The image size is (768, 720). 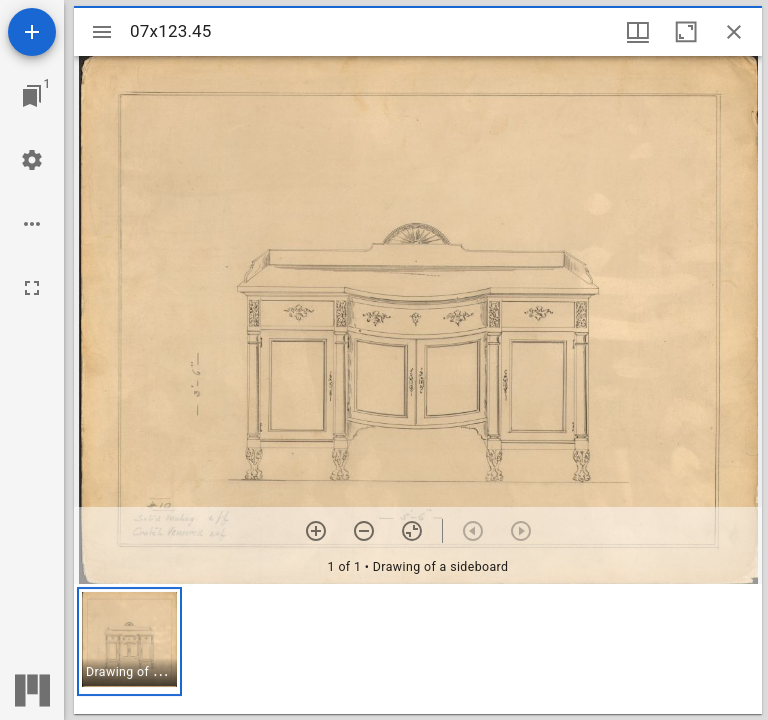 What do you see at coordinates (638, 32) in the screenshot?
I see `[Window views & thumbnail display]` at bounding box center [638, 32].